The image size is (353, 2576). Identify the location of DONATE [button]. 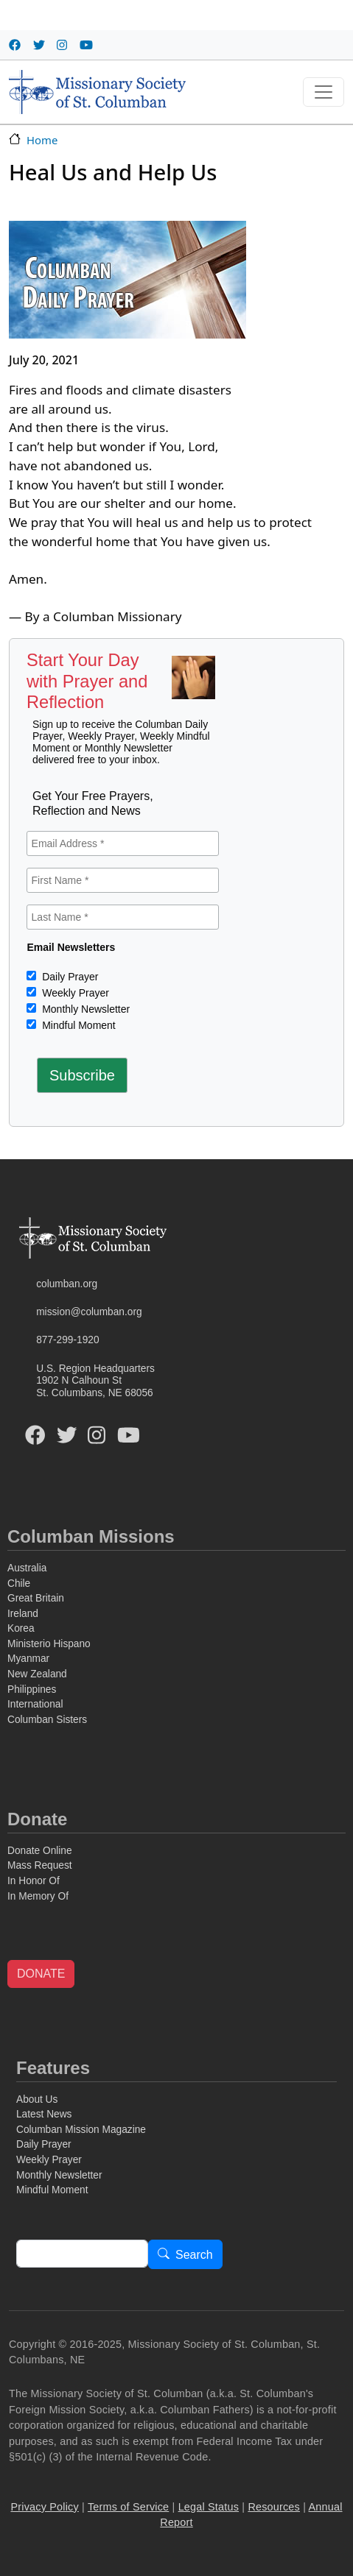
(41, 1973).